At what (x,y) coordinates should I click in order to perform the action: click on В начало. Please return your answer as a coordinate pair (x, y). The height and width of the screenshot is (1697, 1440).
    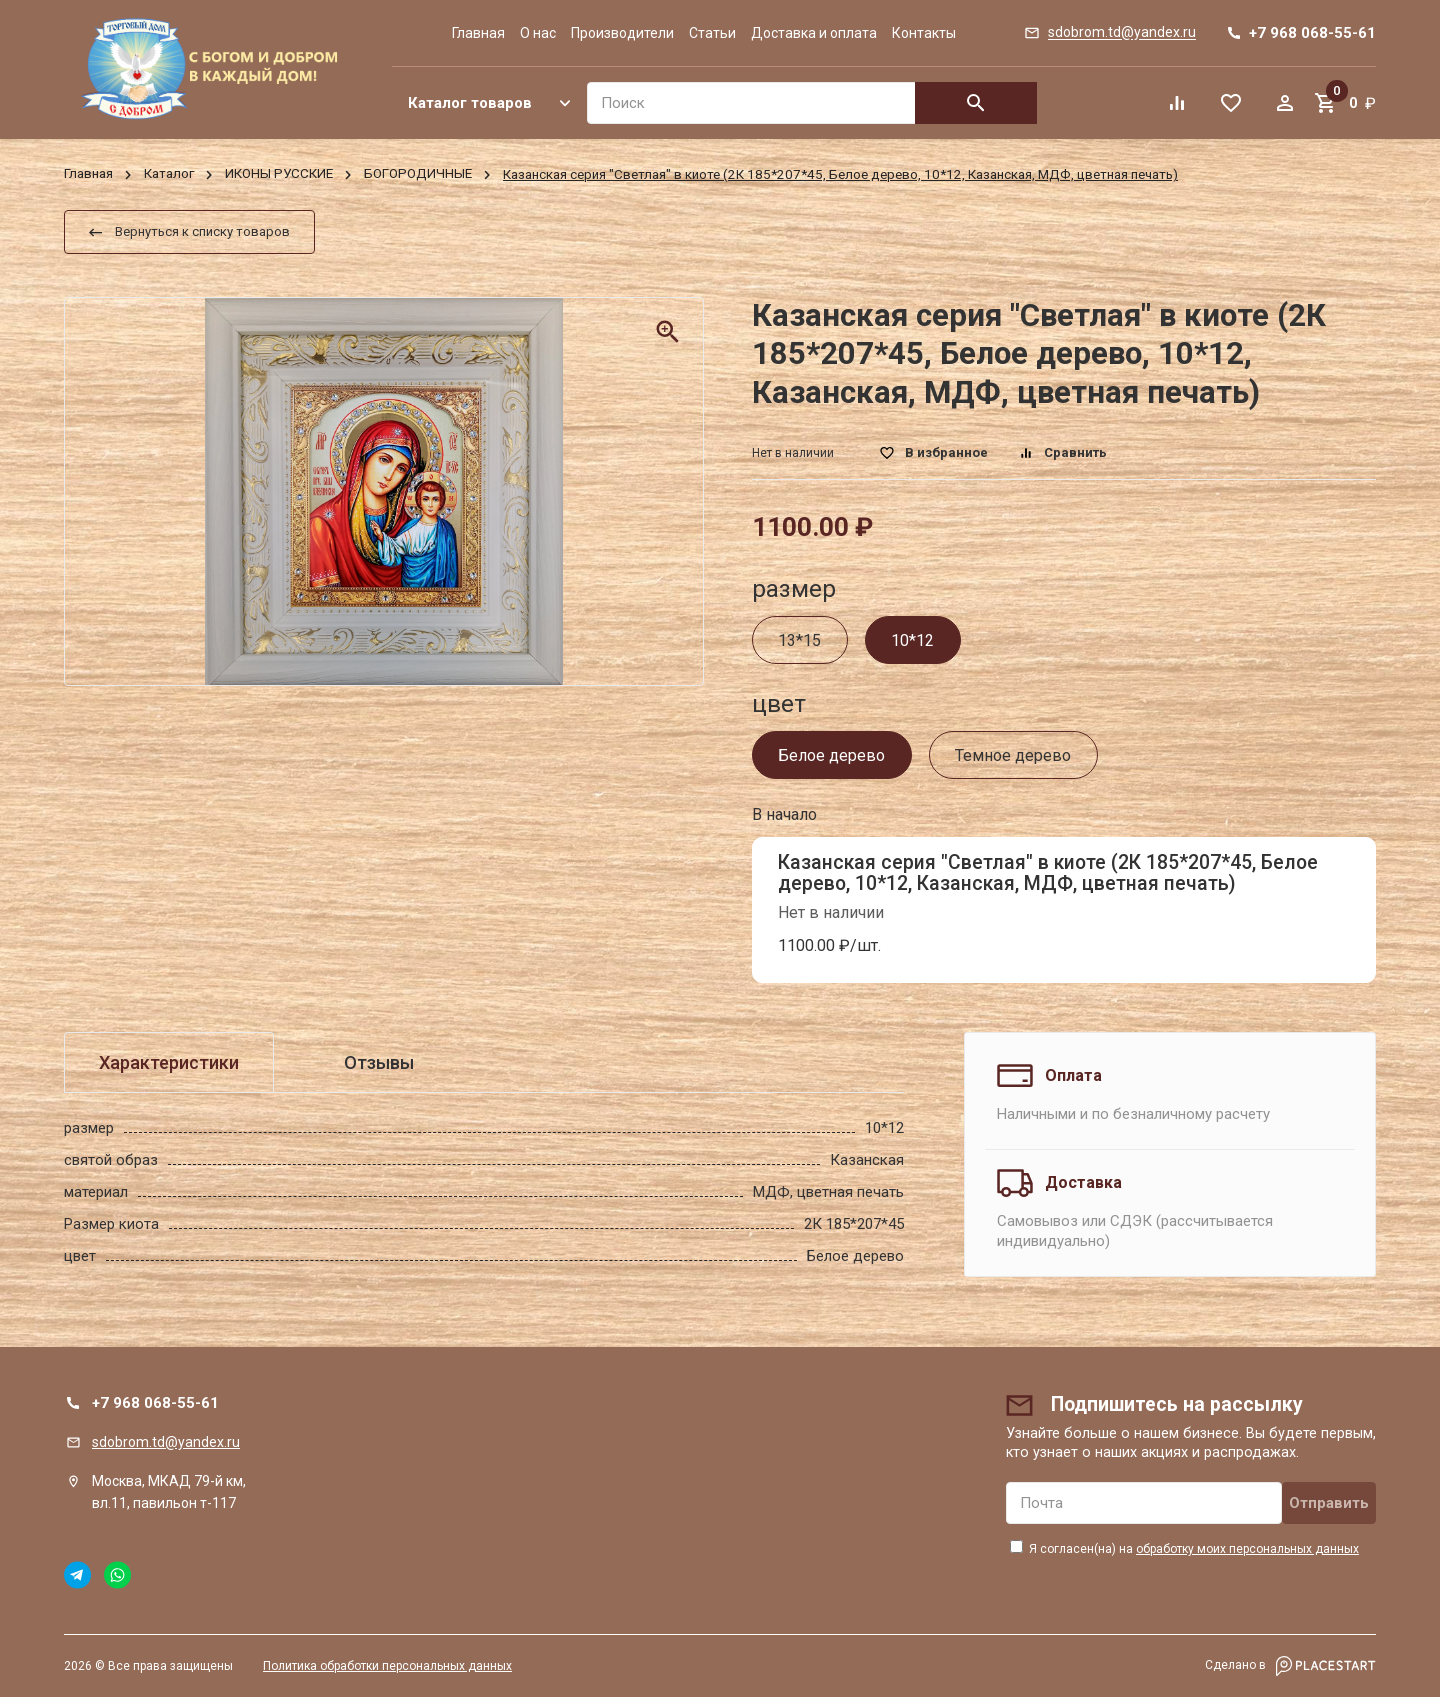
    Looking at the image, I should click on (784, 814).